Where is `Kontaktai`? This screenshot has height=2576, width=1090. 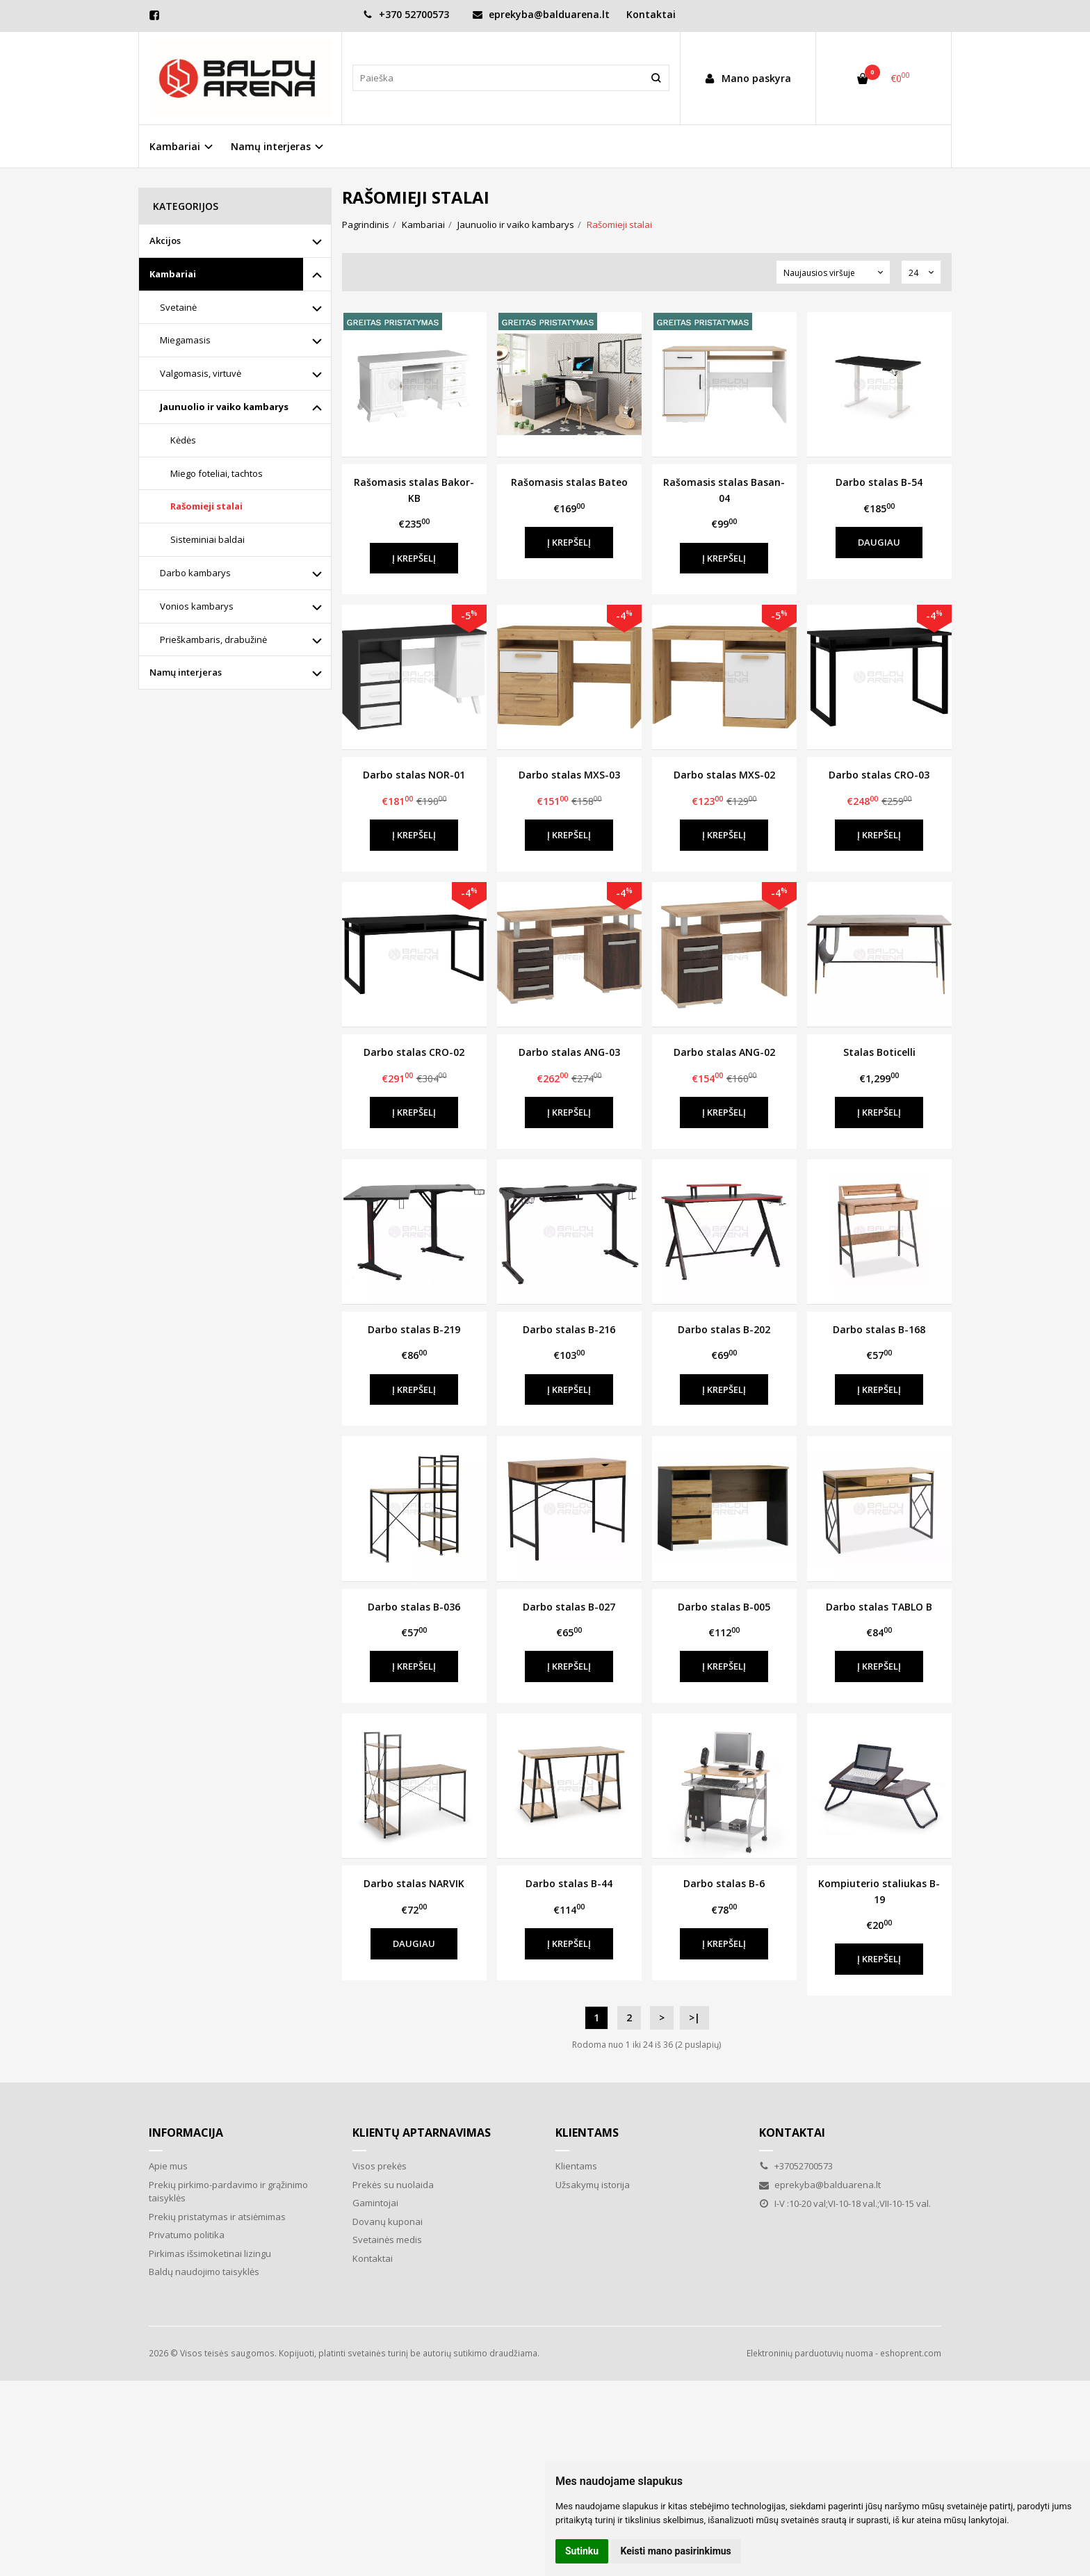 Kontaktai is located at coordinates (651, 14).